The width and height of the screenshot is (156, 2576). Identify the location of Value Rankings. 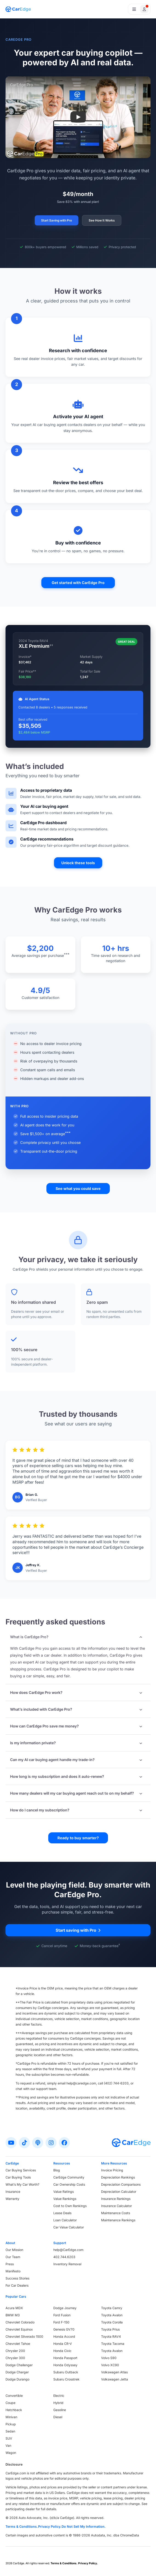
(64, 2199).